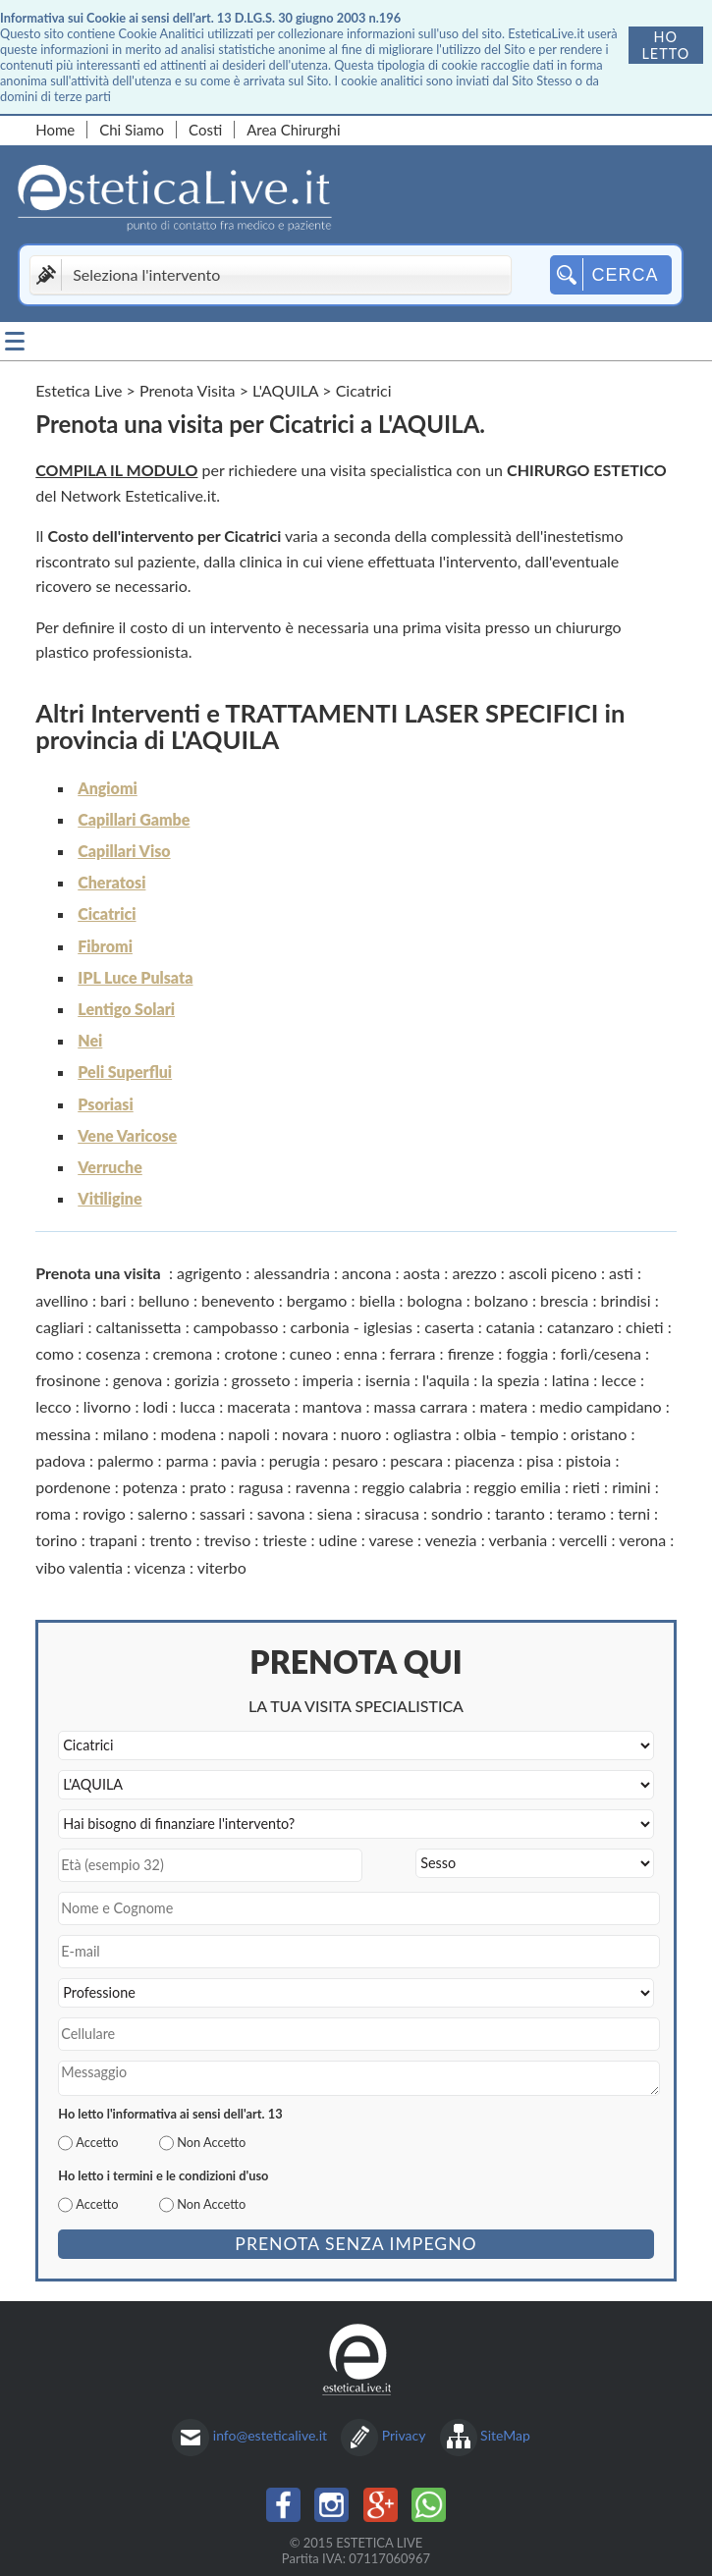 This screenshot has width=712, height=2576. What do you see at coordinates (485, 1460) in the screenshot?
I see `piacenza` at bounding box center [485, 1460].